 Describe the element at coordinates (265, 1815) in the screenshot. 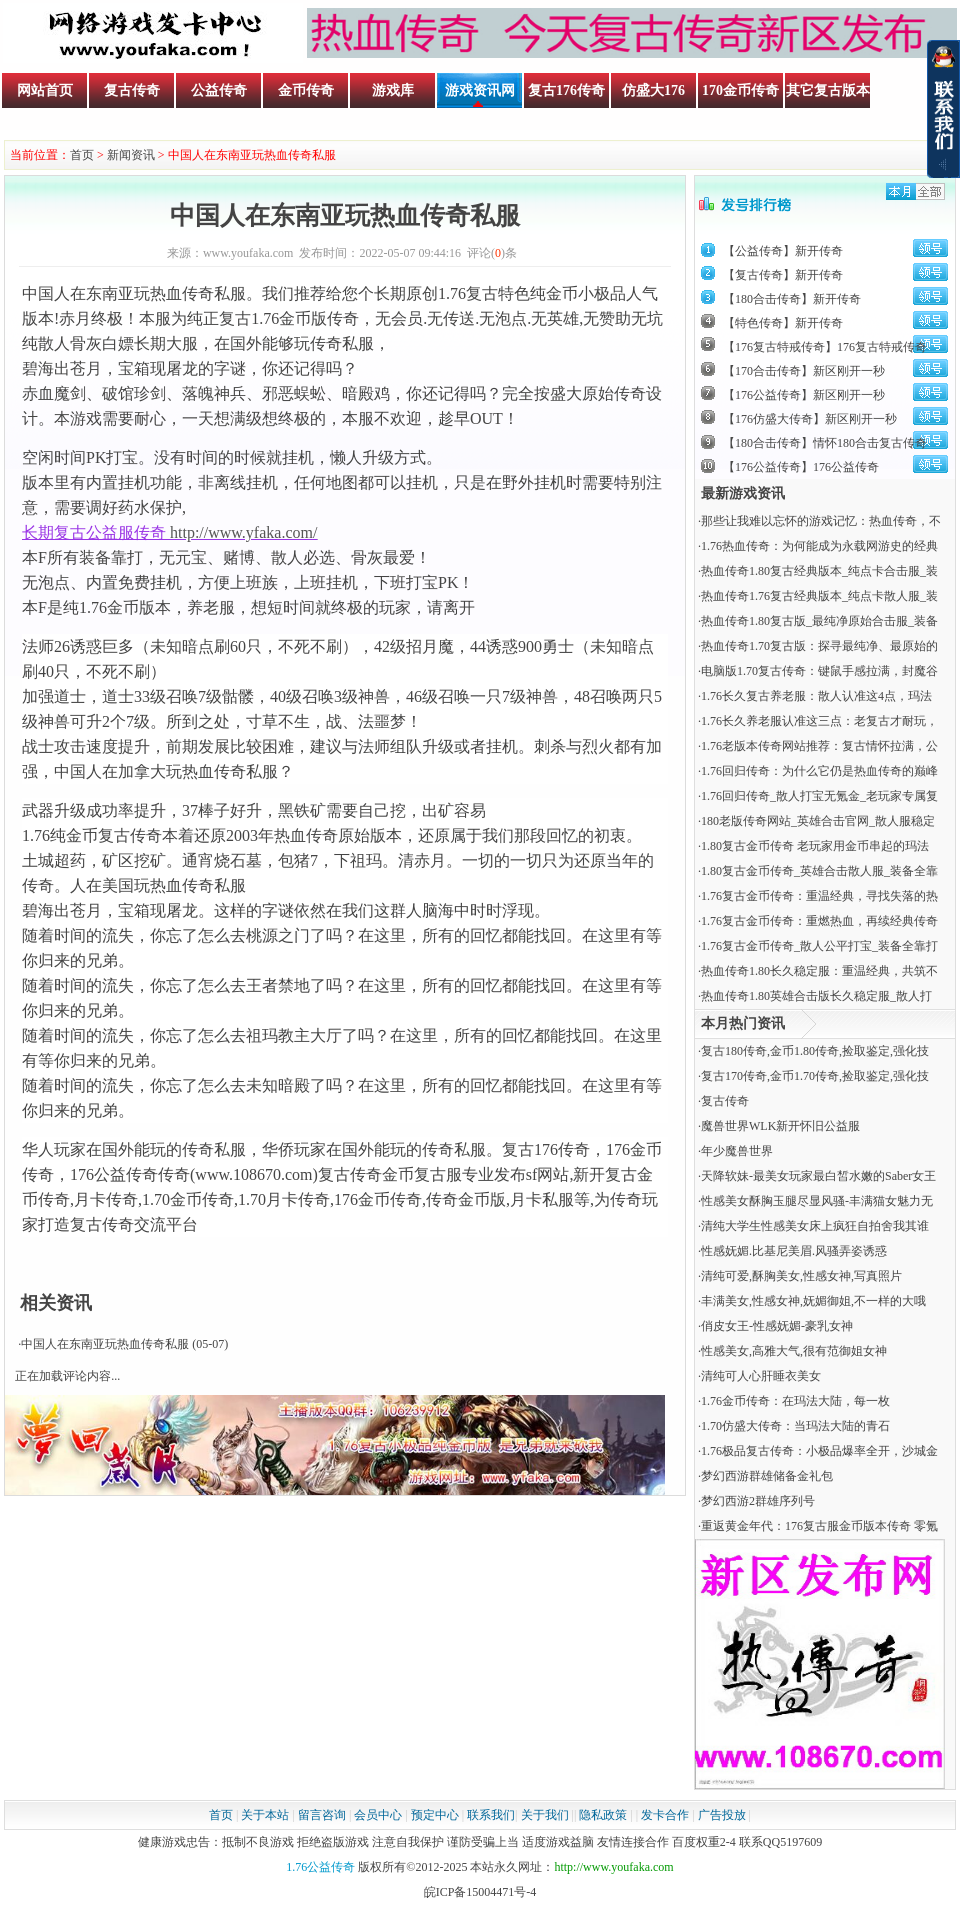

I see `关于本站` at that location.